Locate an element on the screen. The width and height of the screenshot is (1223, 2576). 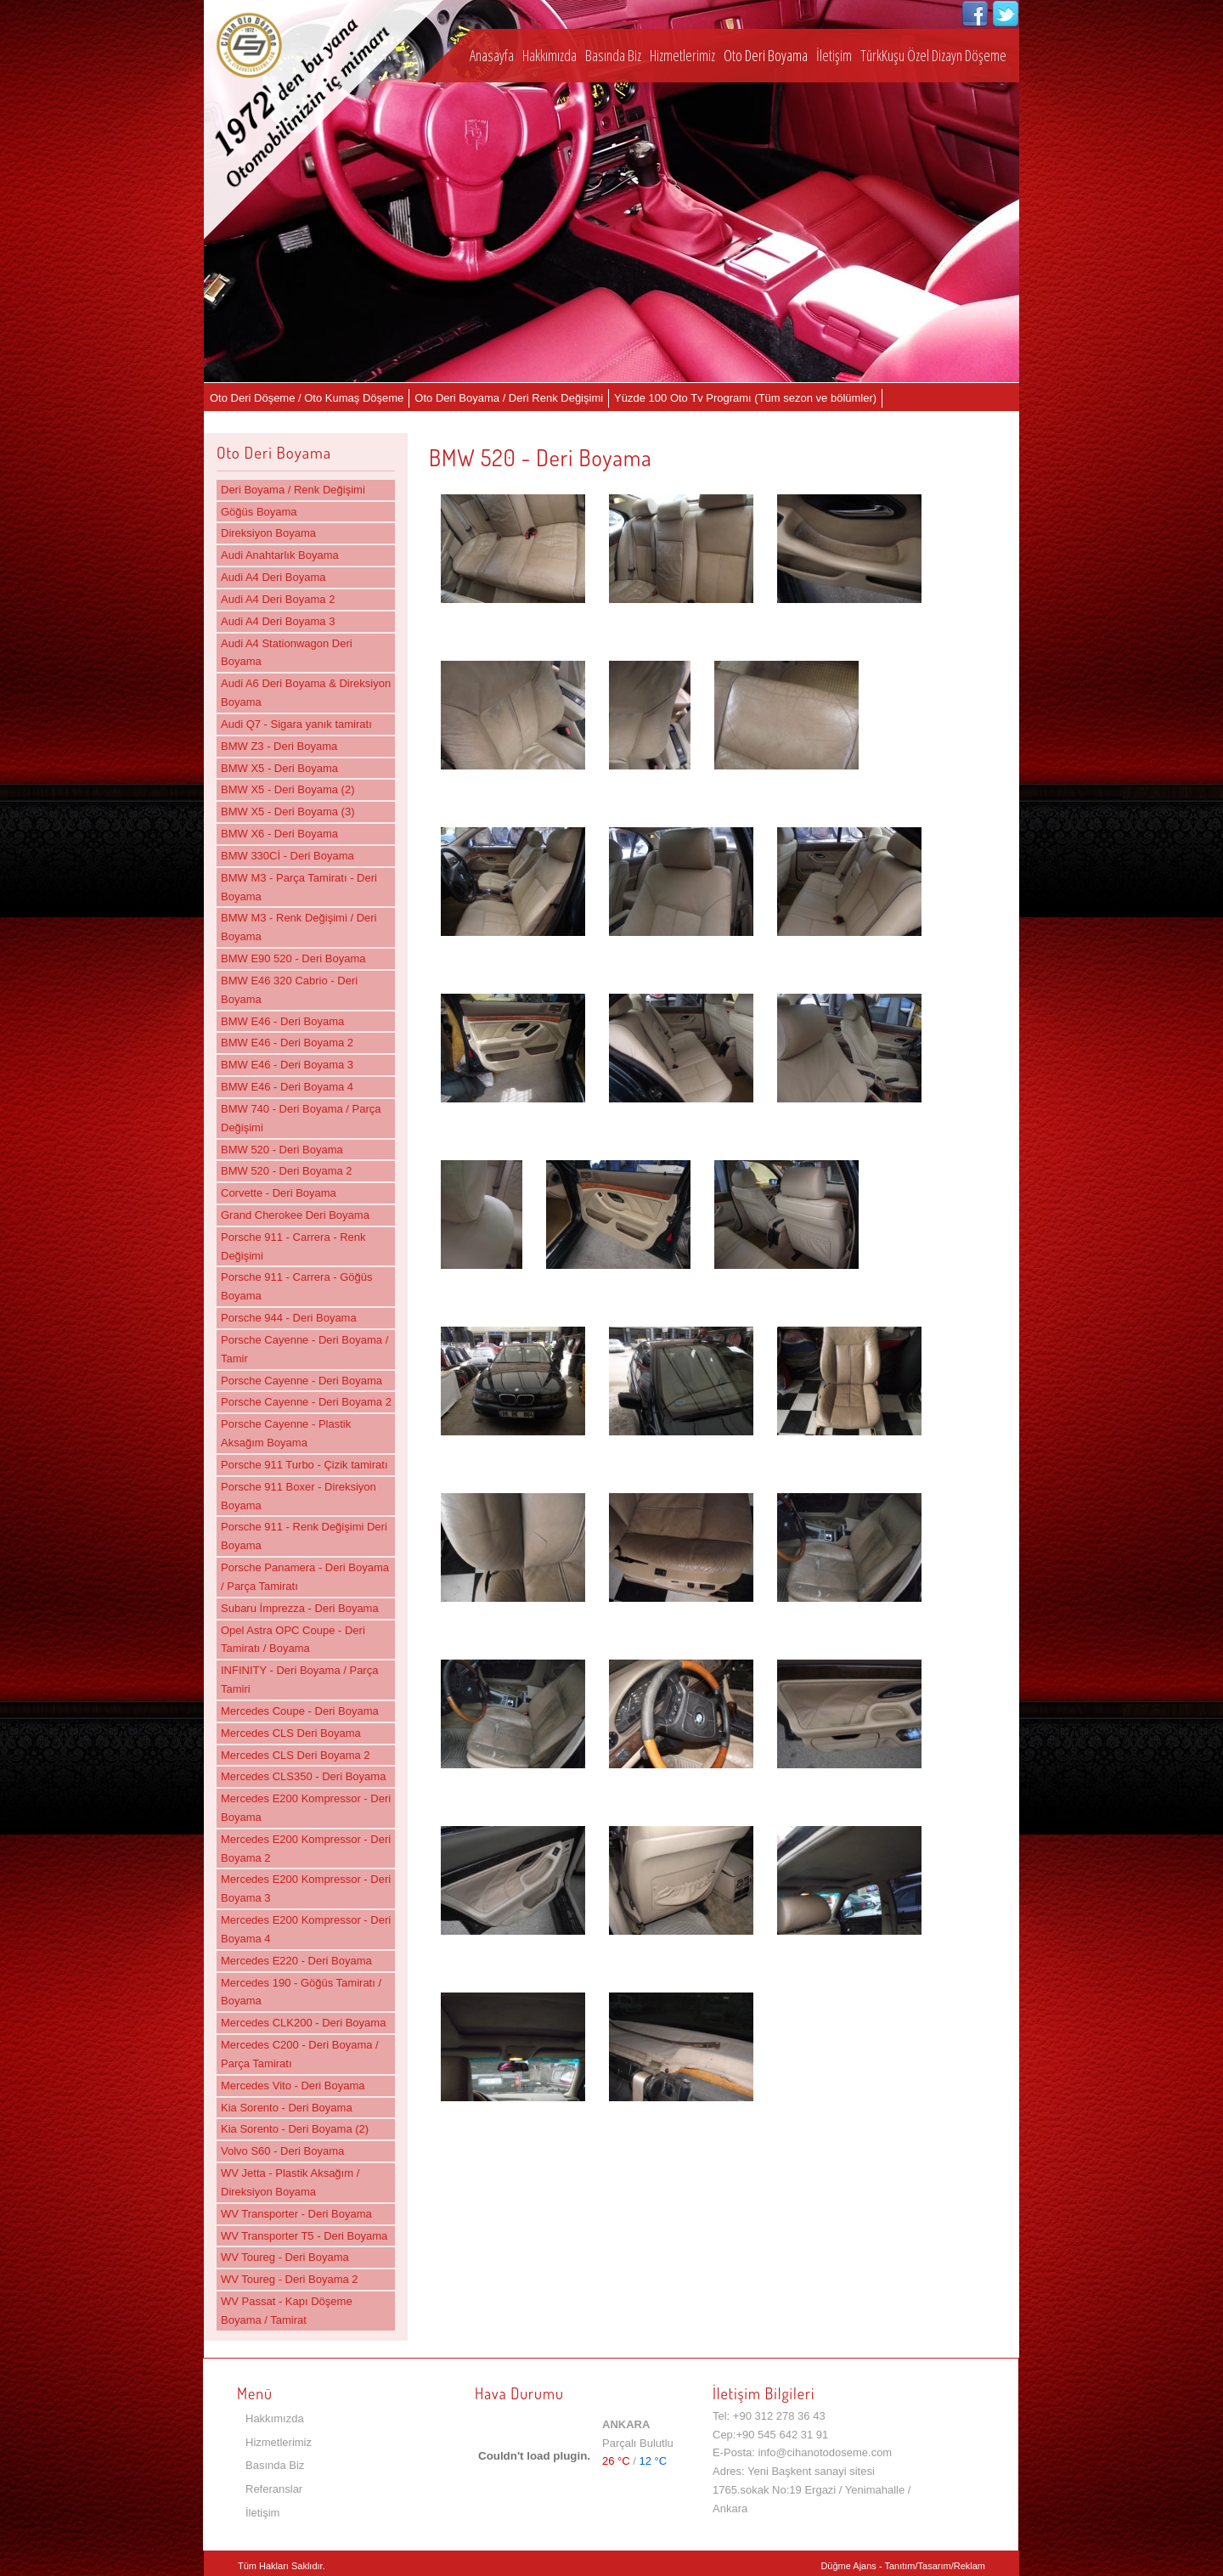
BMW E46 - Deri Boyama 2 is located at coordinates (287, 1042).